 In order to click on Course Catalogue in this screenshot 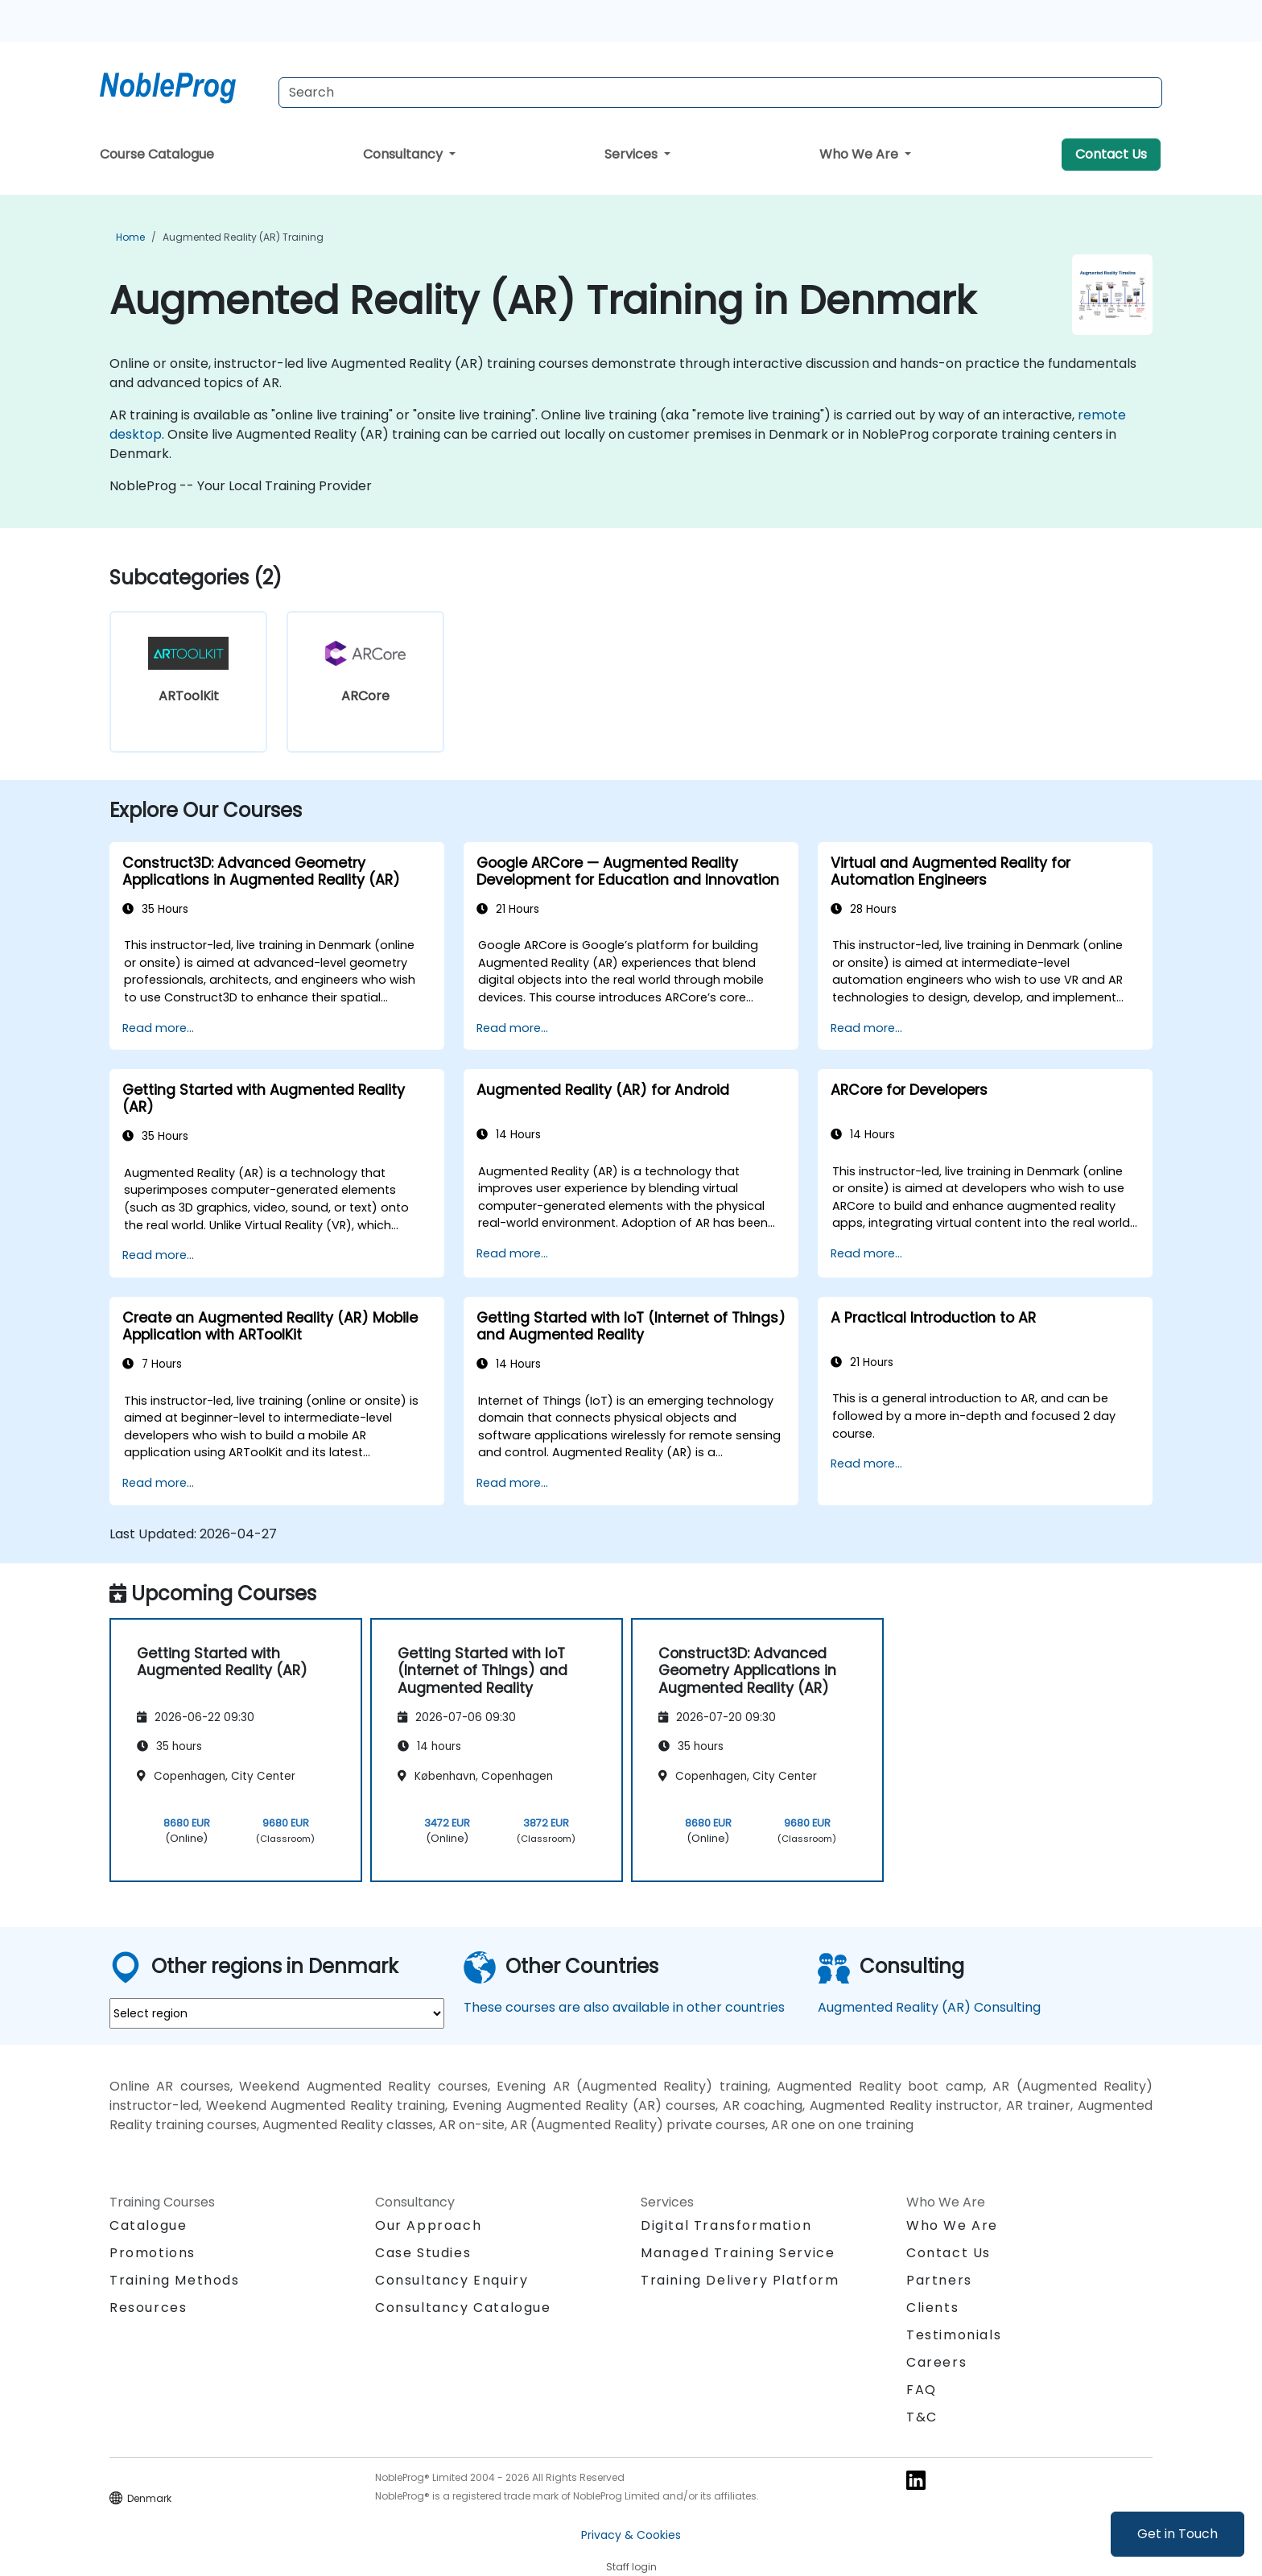, I will do `click(157, 154)`.